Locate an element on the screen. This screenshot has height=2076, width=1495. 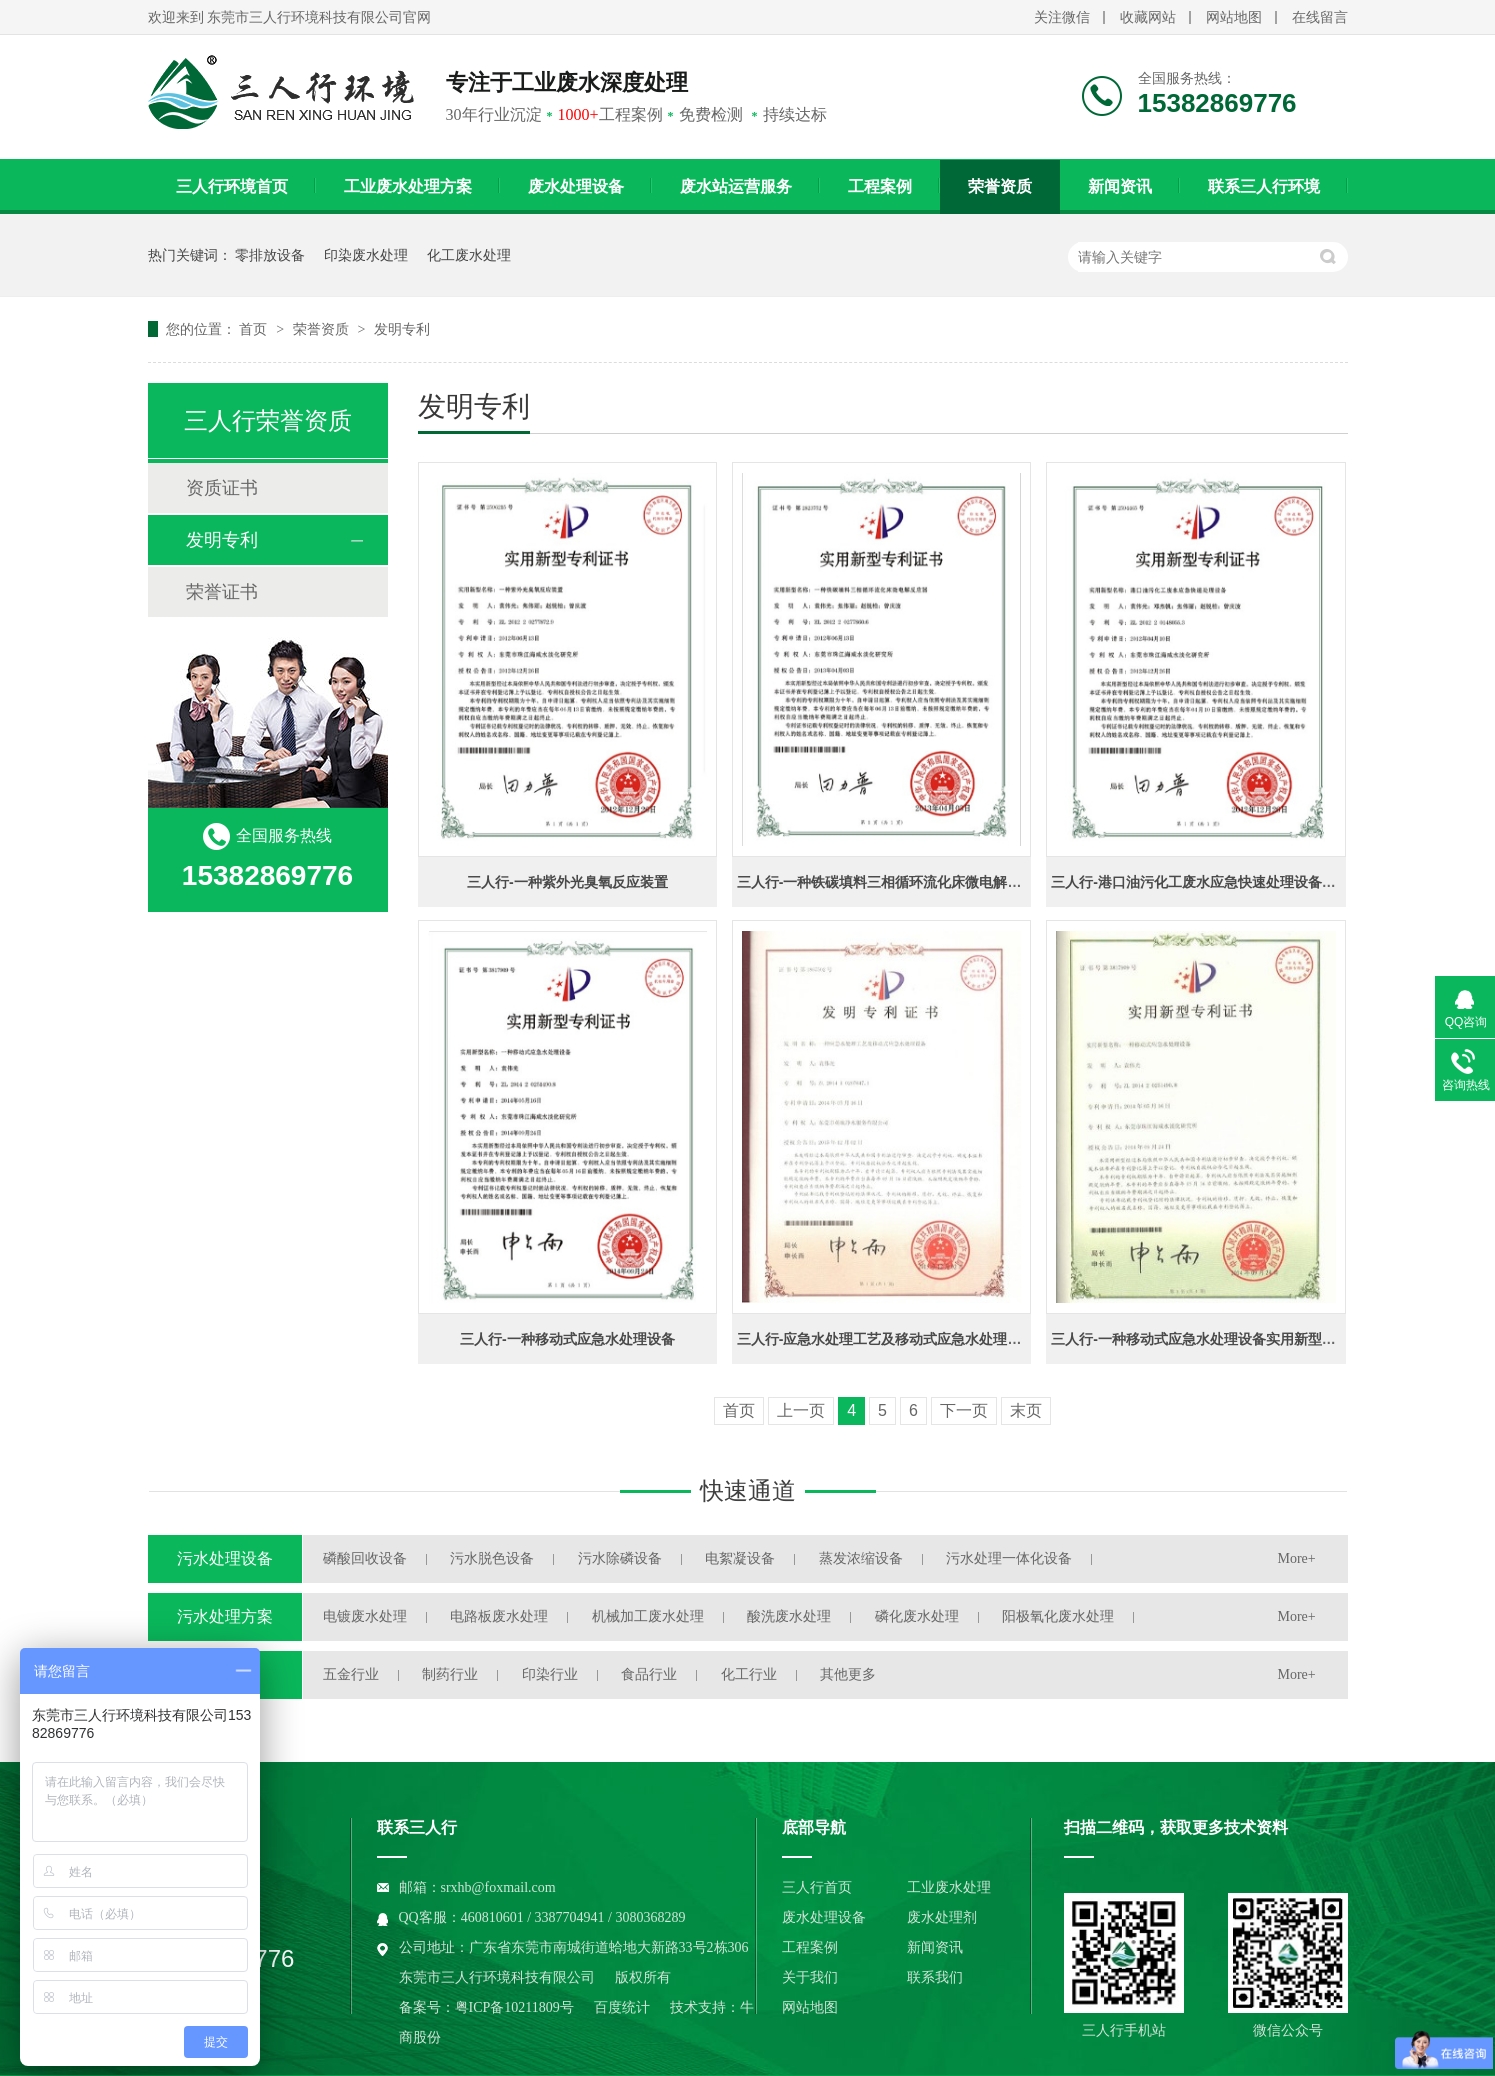
首页 is located at coordinates (255, 329).